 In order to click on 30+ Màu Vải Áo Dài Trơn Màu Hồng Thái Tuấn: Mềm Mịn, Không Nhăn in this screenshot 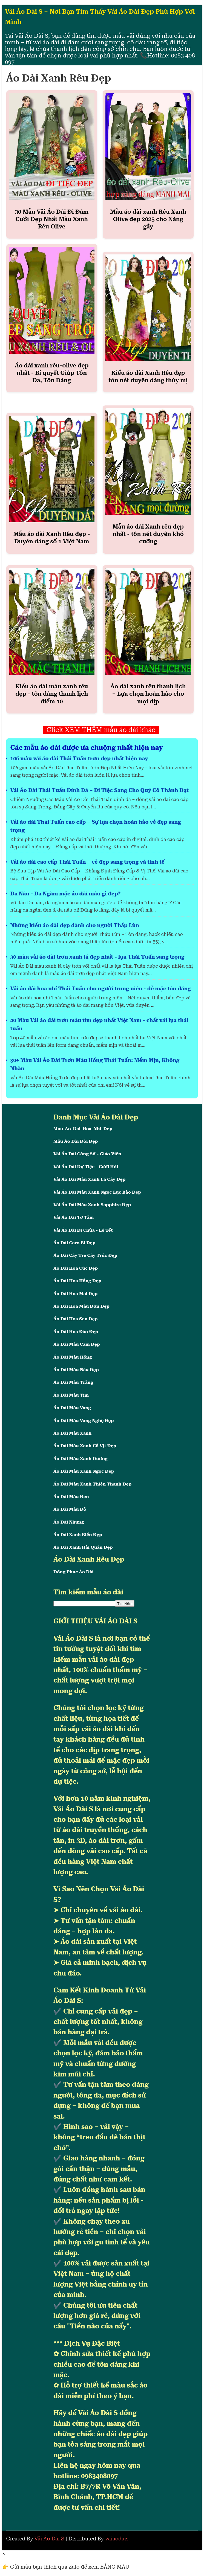, I will do `click(95, 1064)`.